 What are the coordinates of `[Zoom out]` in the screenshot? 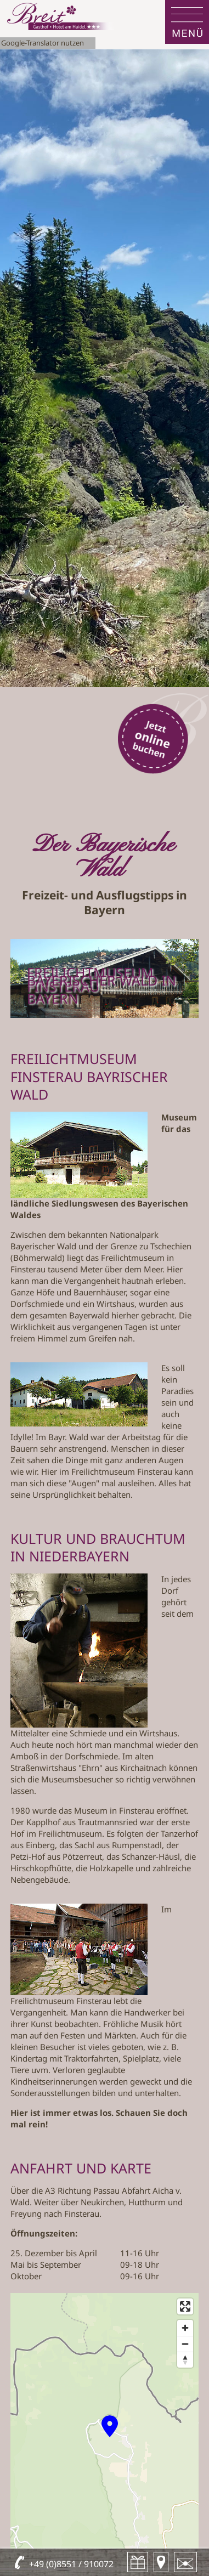 It's located at (185, 2344).